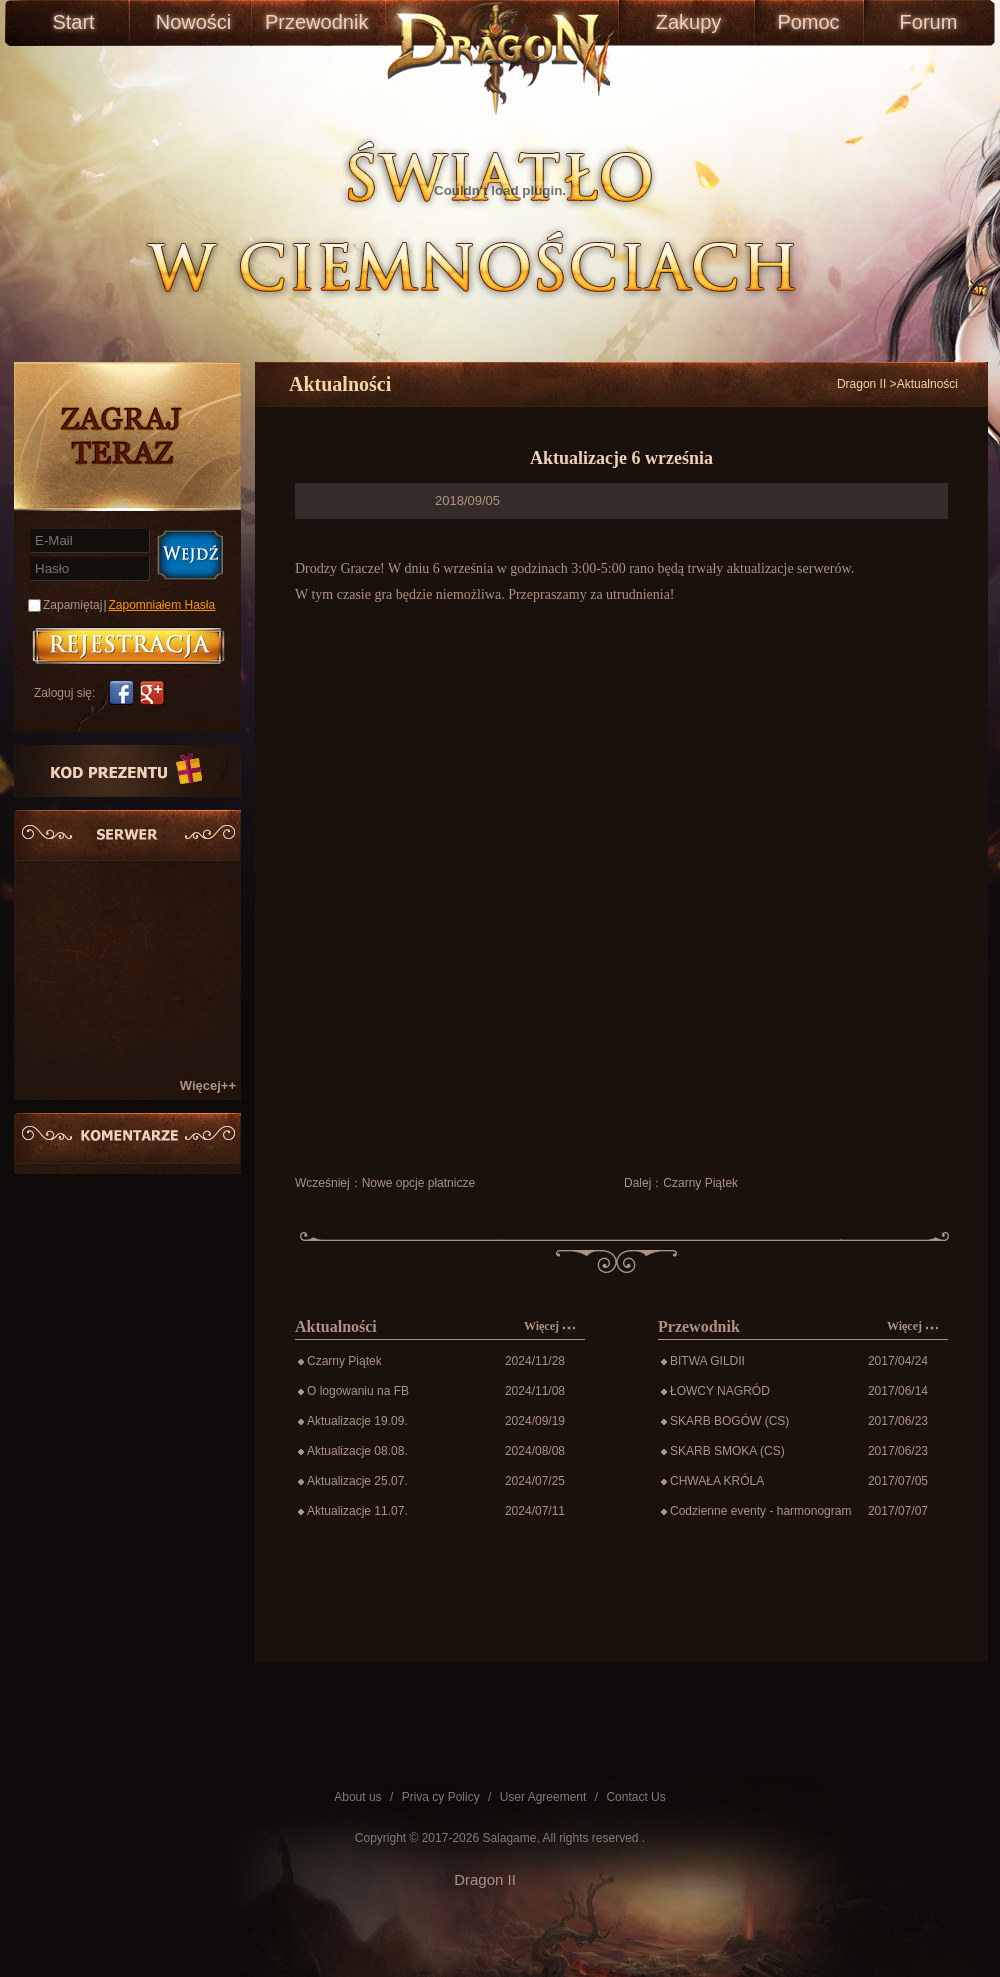  What do you see at coordinates (808, 22) in the screenshot?
I see `Pomoc` at bounding box center [808, 22].